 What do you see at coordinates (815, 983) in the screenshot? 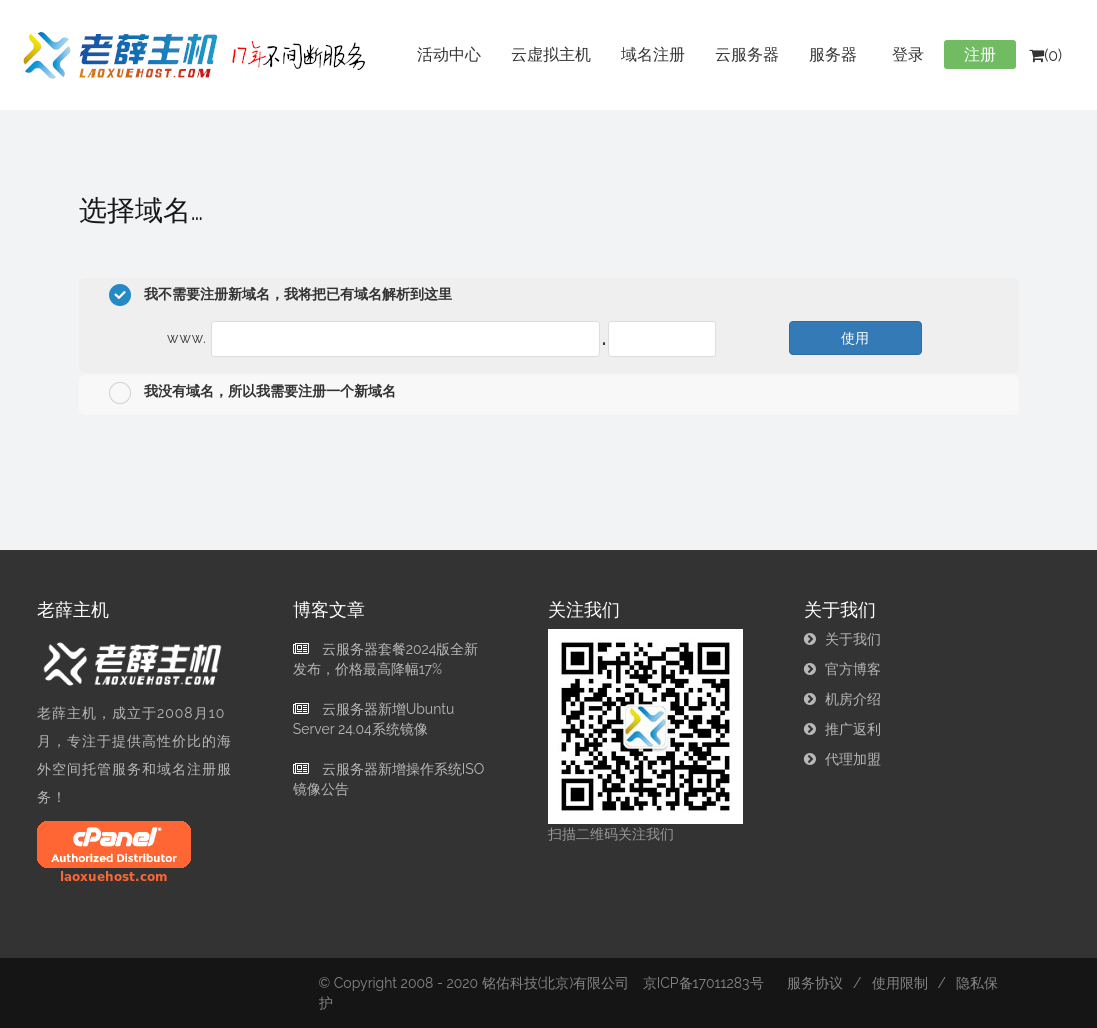
I see `服务协议` at bounding box center [815, 983].